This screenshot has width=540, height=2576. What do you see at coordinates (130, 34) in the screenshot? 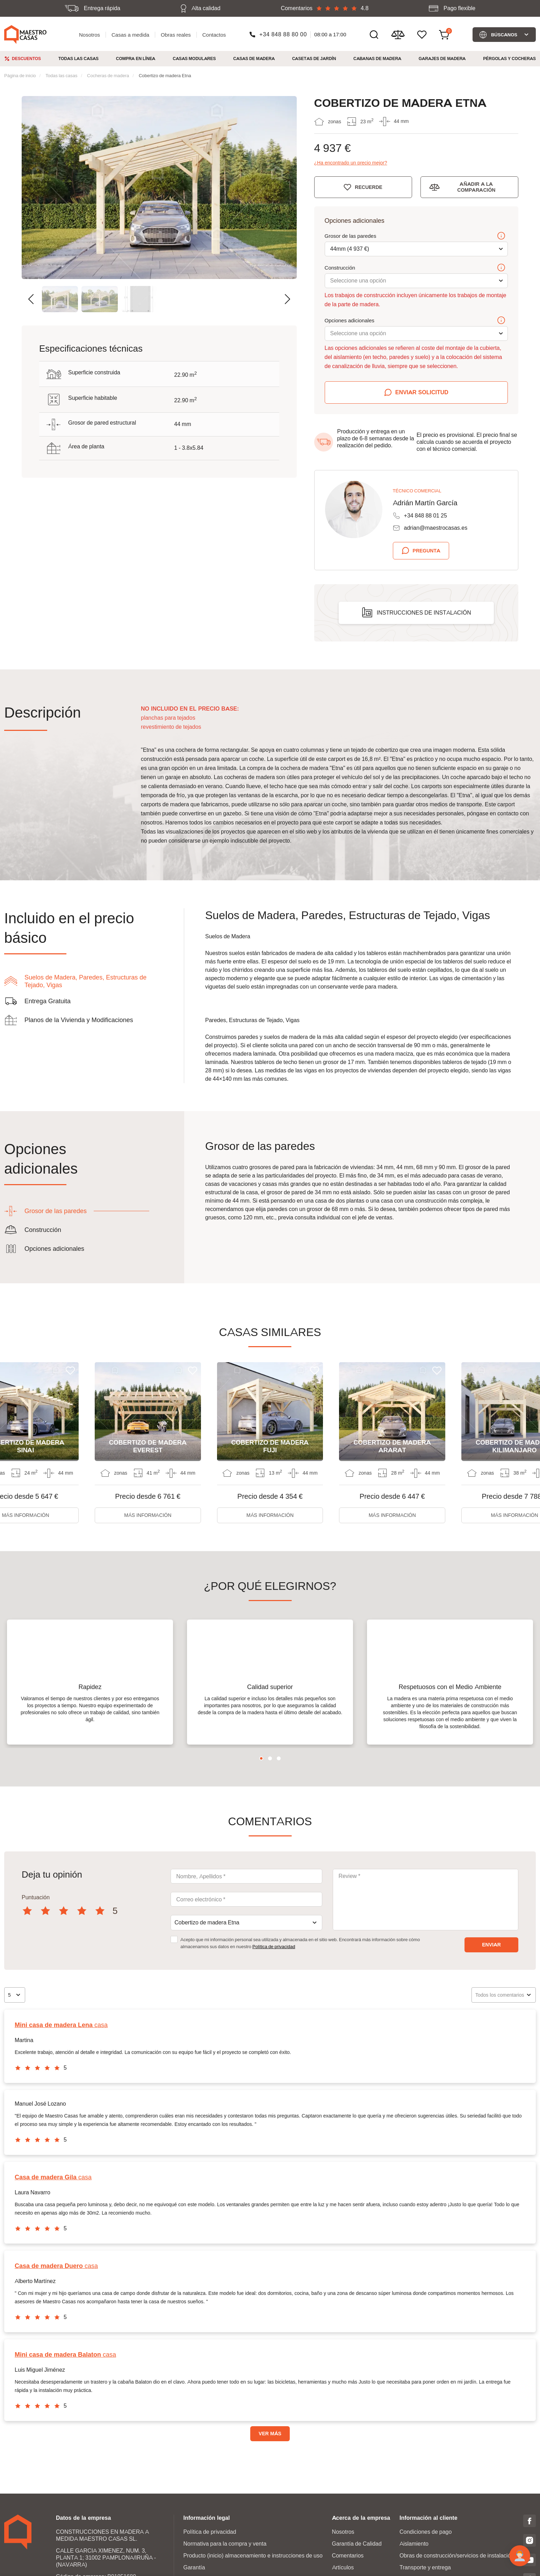
I see `Casas a medida` at bounding box center [130, 34].